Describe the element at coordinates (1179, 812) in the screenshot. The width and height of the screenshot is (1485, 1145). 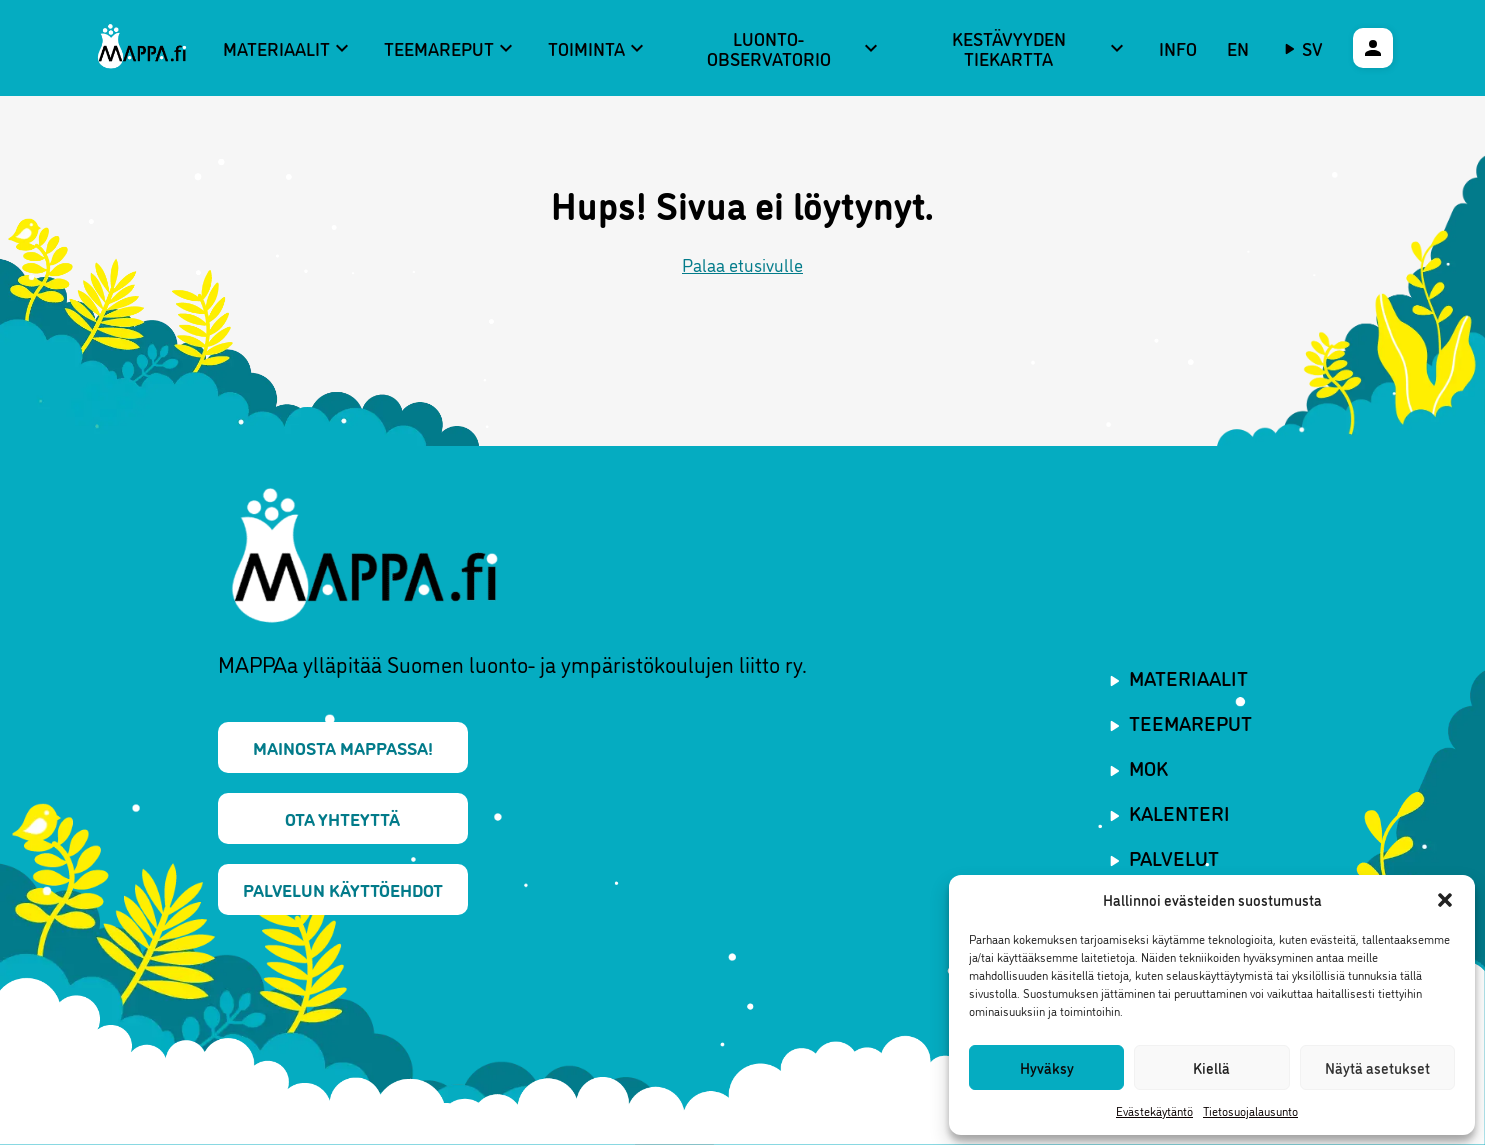
I see `Kalenteri` at that location.